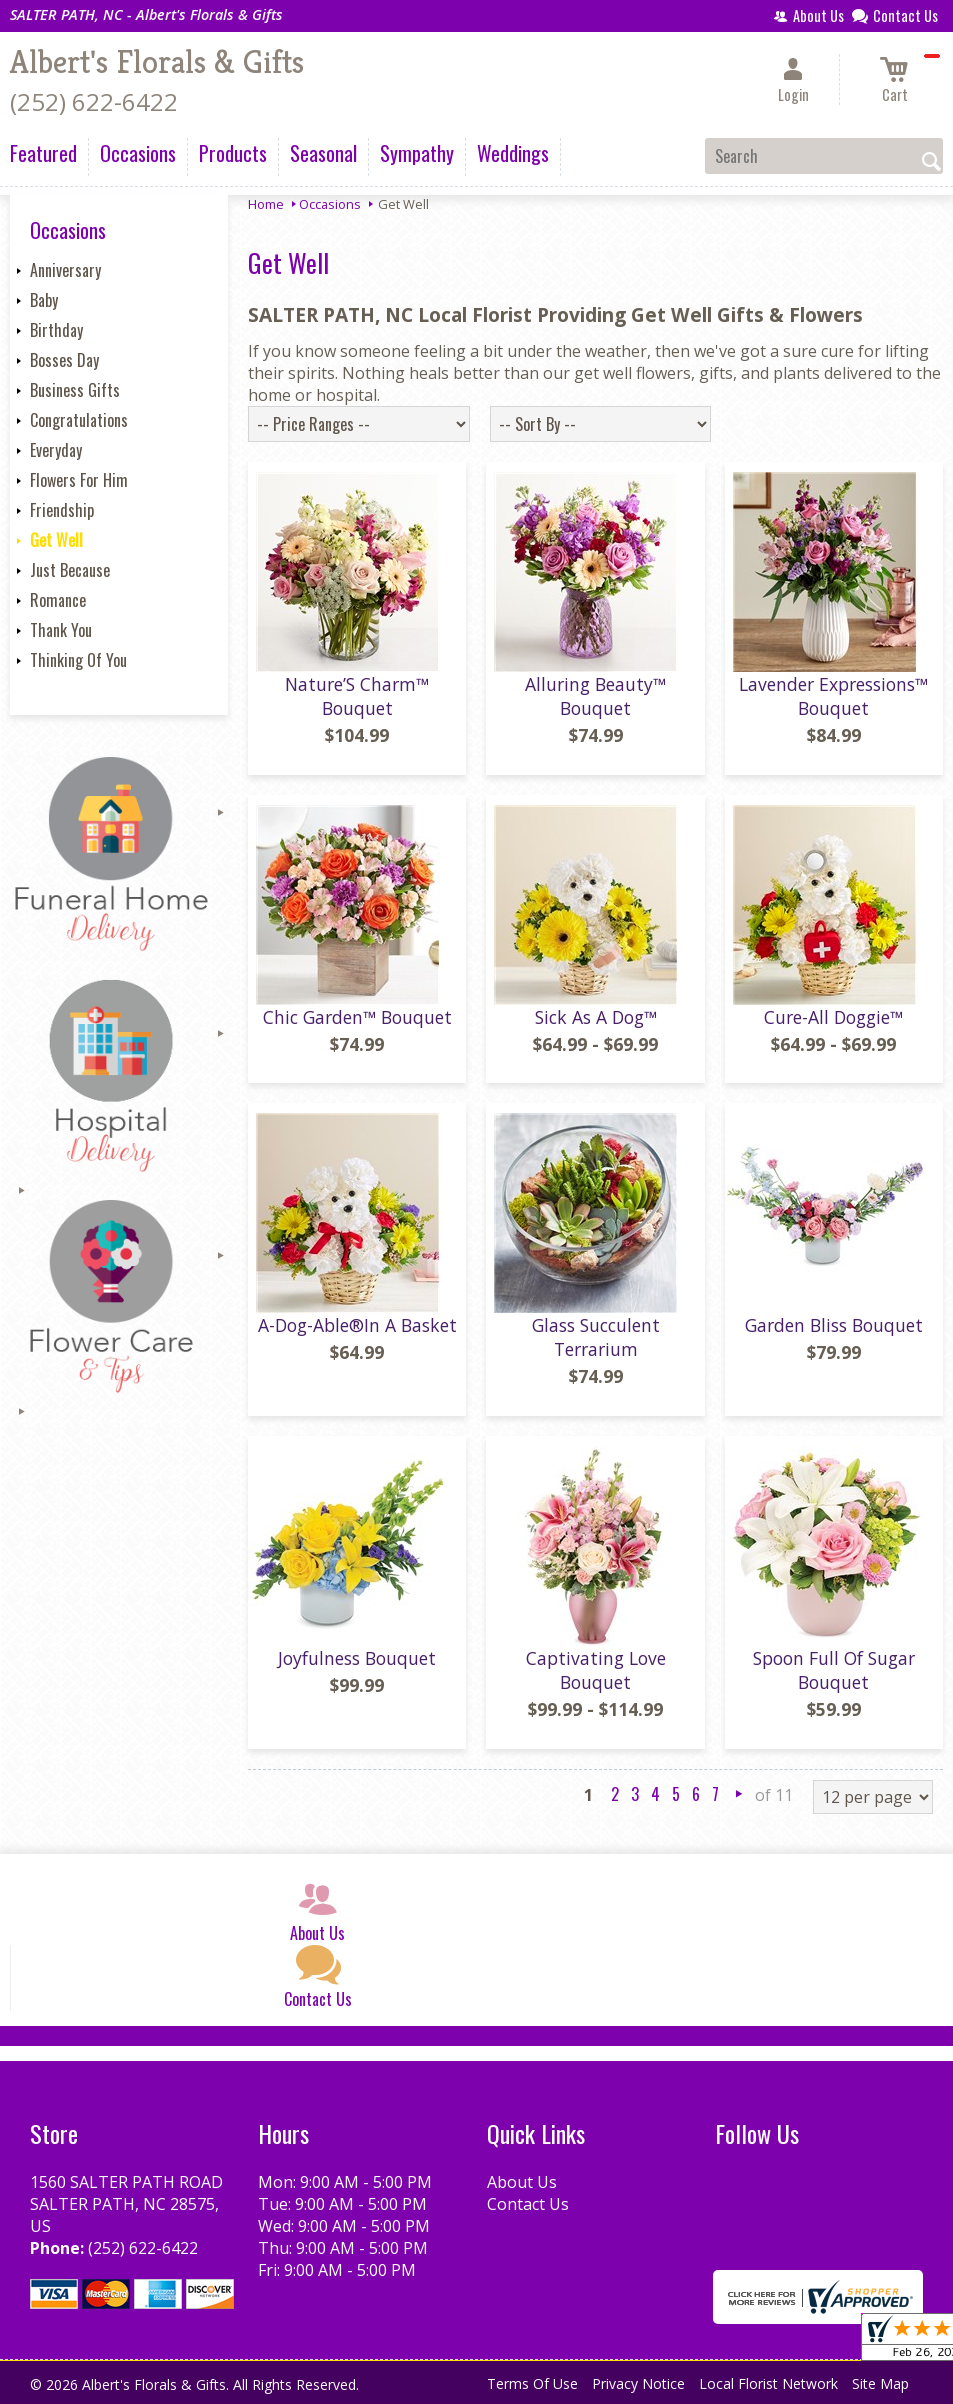 This screenshot has width=953, height=2404. Describe the element at coordinates (638, 2383) in the screenshot. I see `Privacy Notice` at that location.